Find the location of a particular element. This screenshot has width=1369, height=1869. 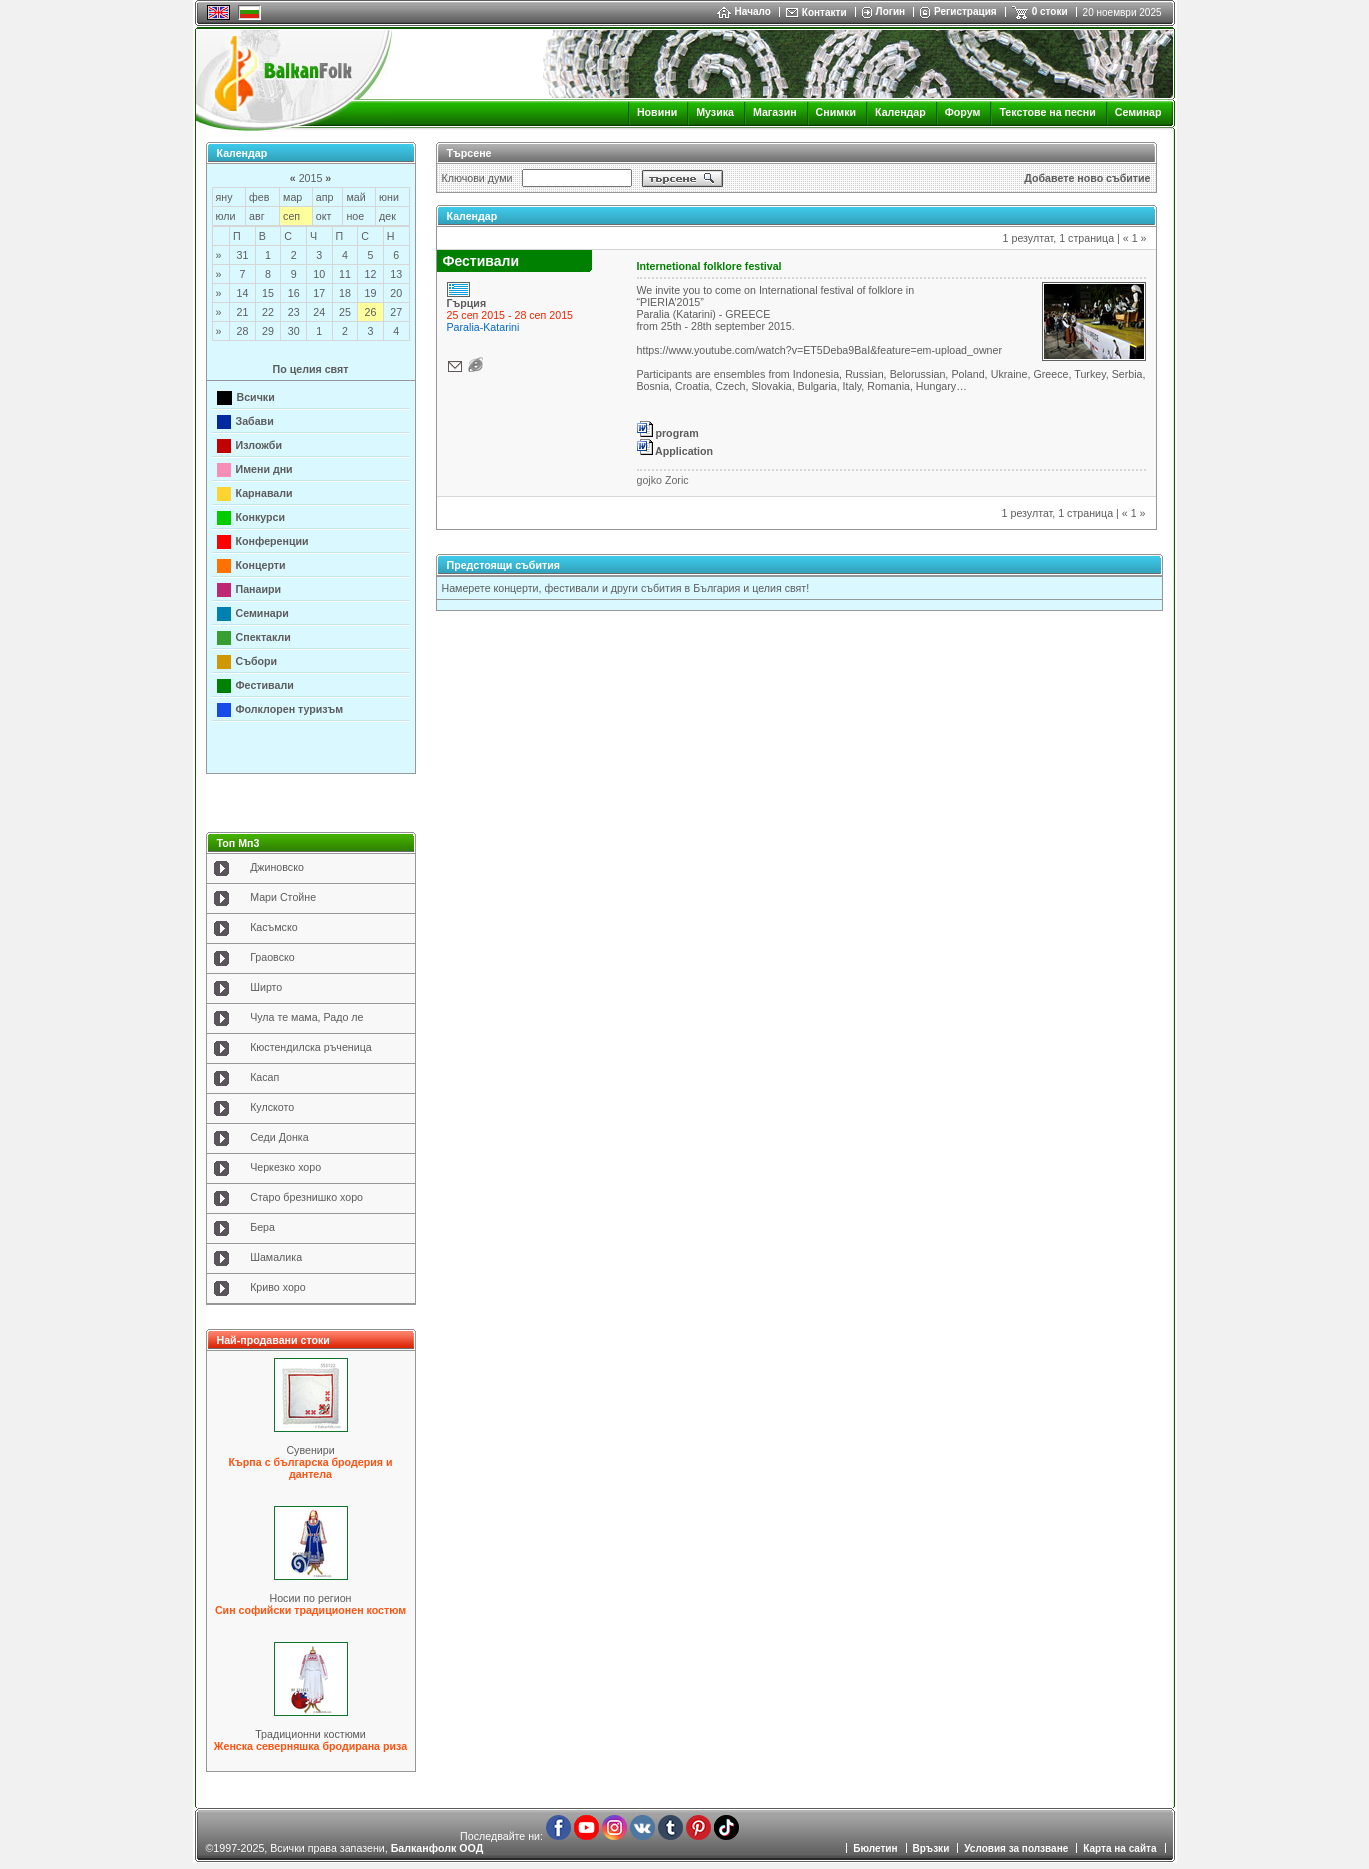

авг is located at coordinates (256, 216).